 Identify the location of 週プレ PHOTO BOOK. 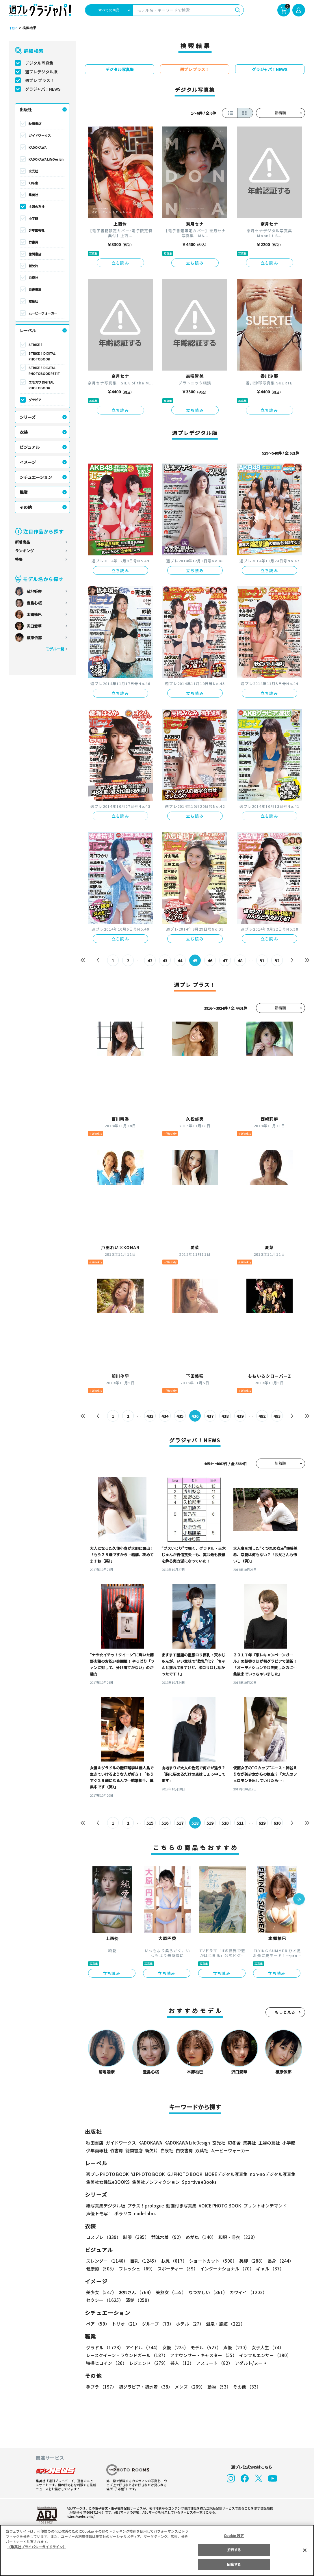
(107, 2174).